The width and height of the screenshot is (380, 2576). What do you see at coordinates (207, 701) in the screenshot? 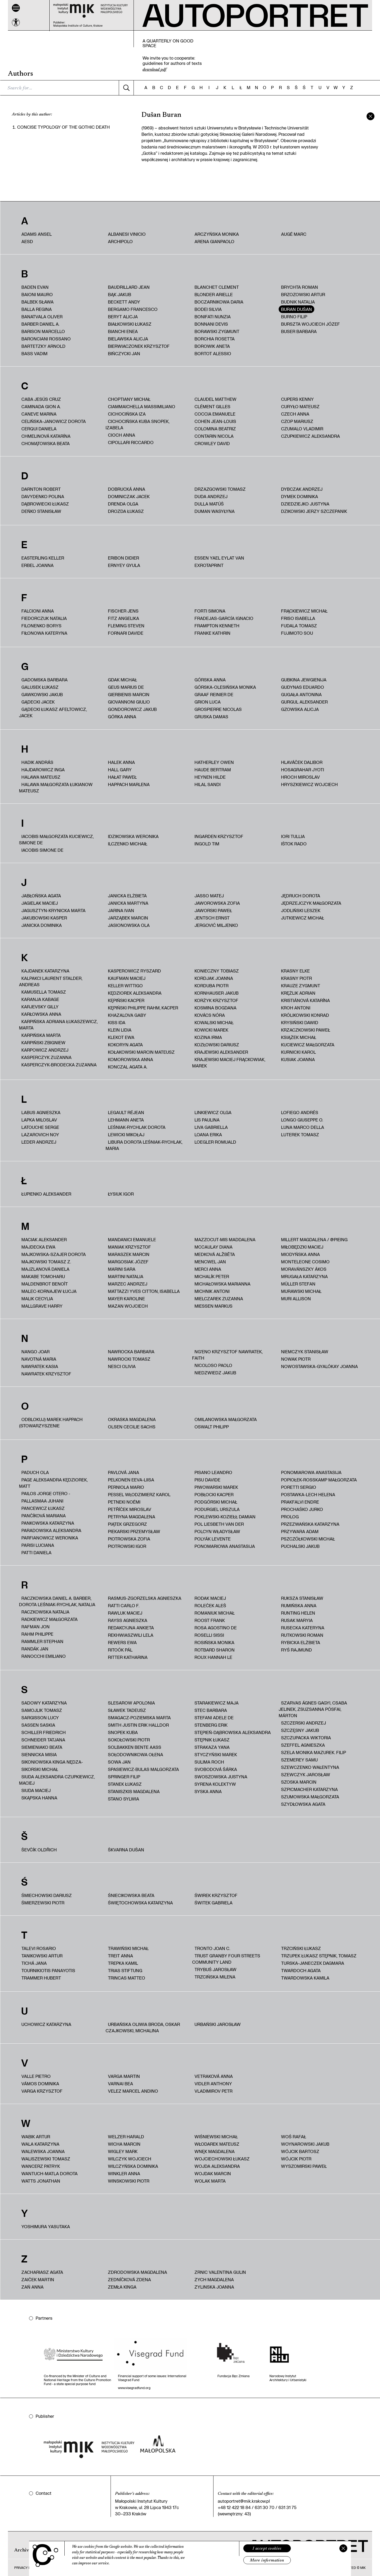
I see `Grion Luca` at bounding box center [207, 701].